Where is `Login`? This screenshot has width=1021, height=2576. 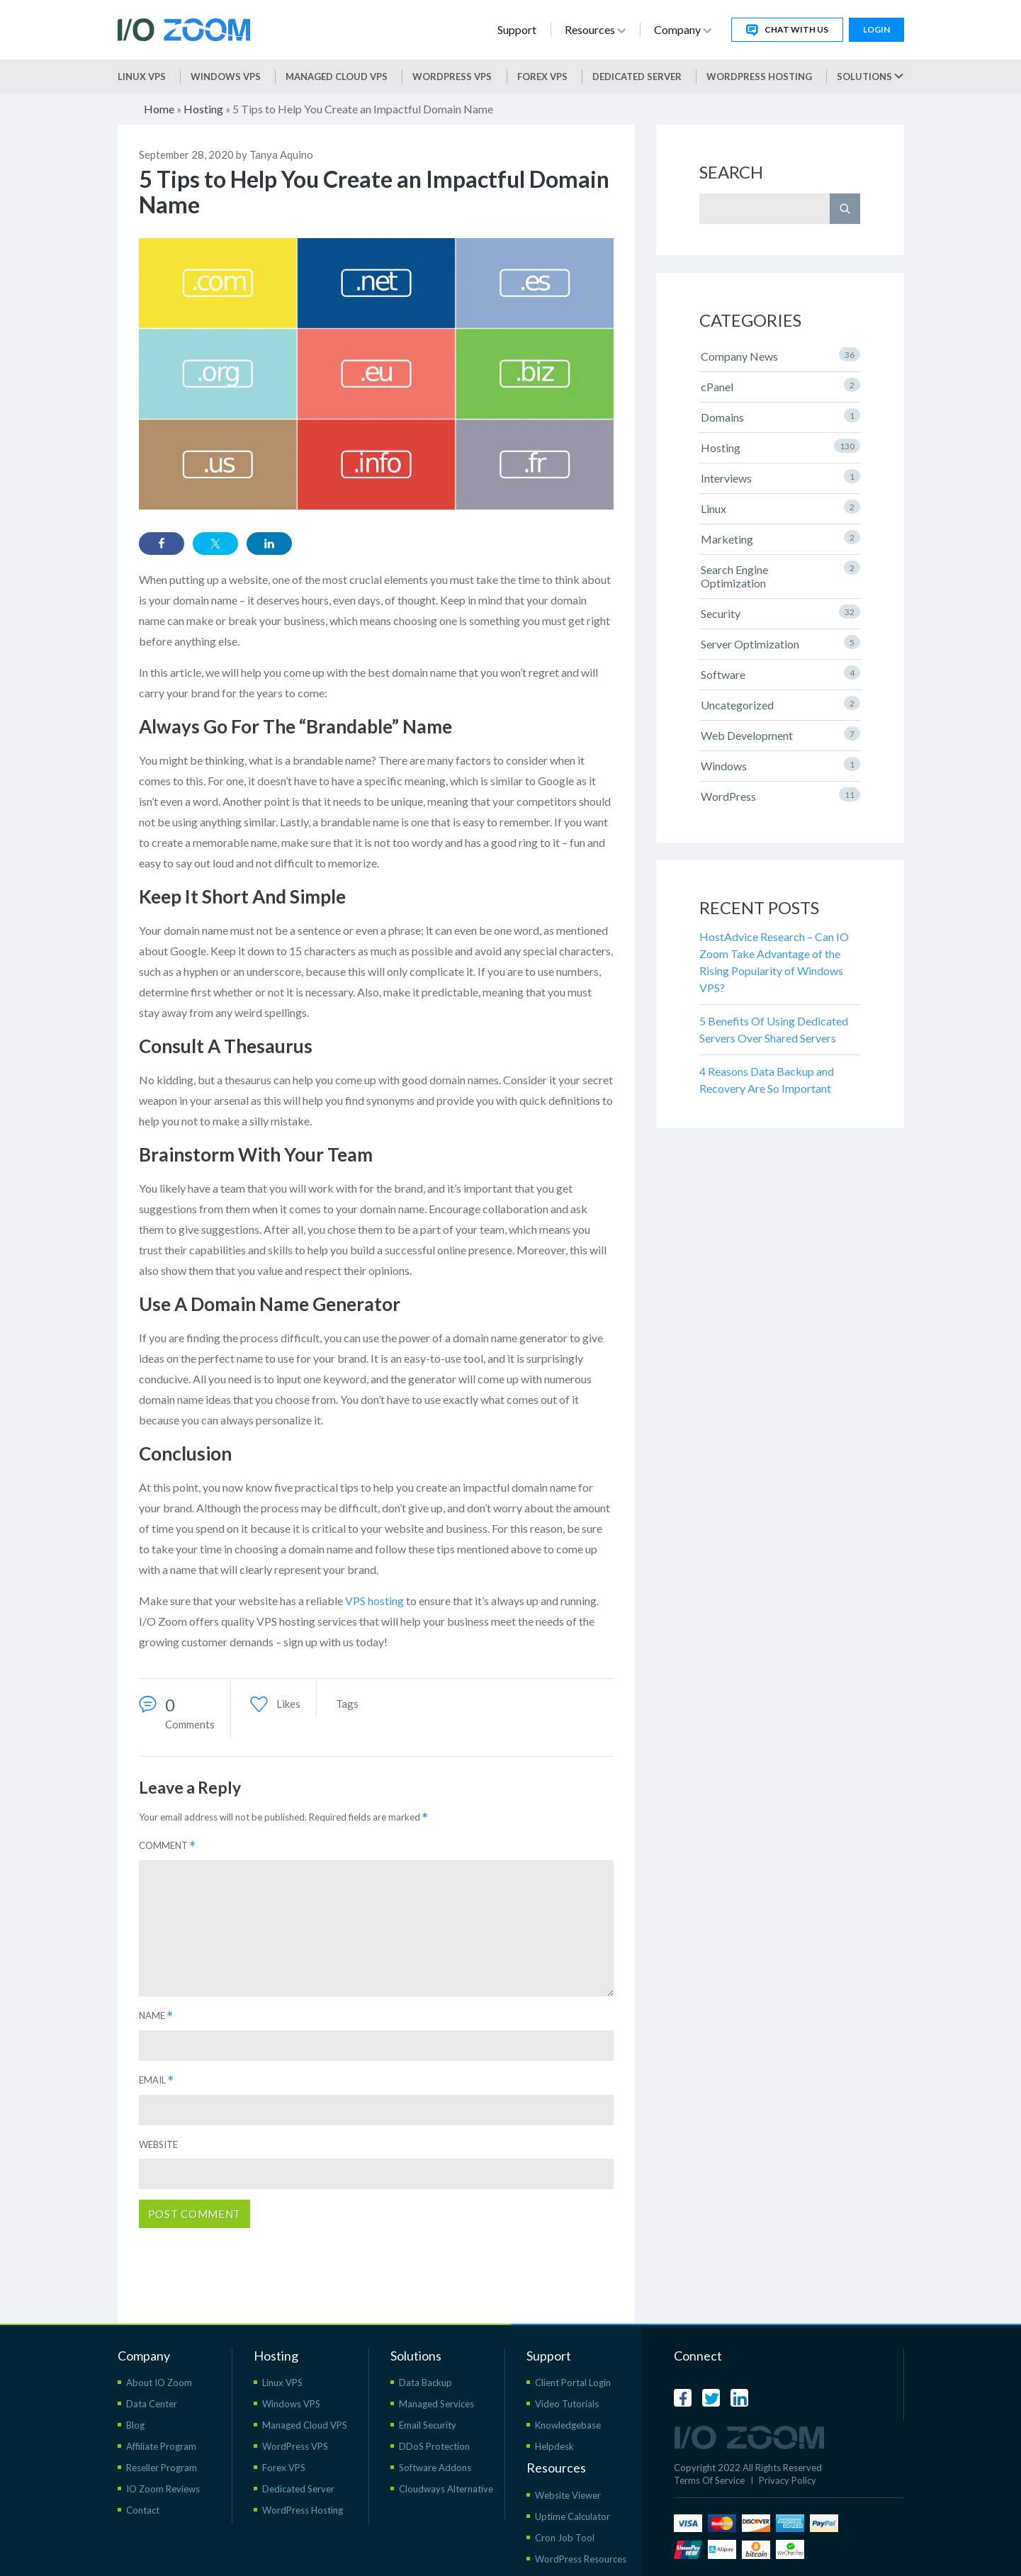 Login is located at coordinates (876, 29).